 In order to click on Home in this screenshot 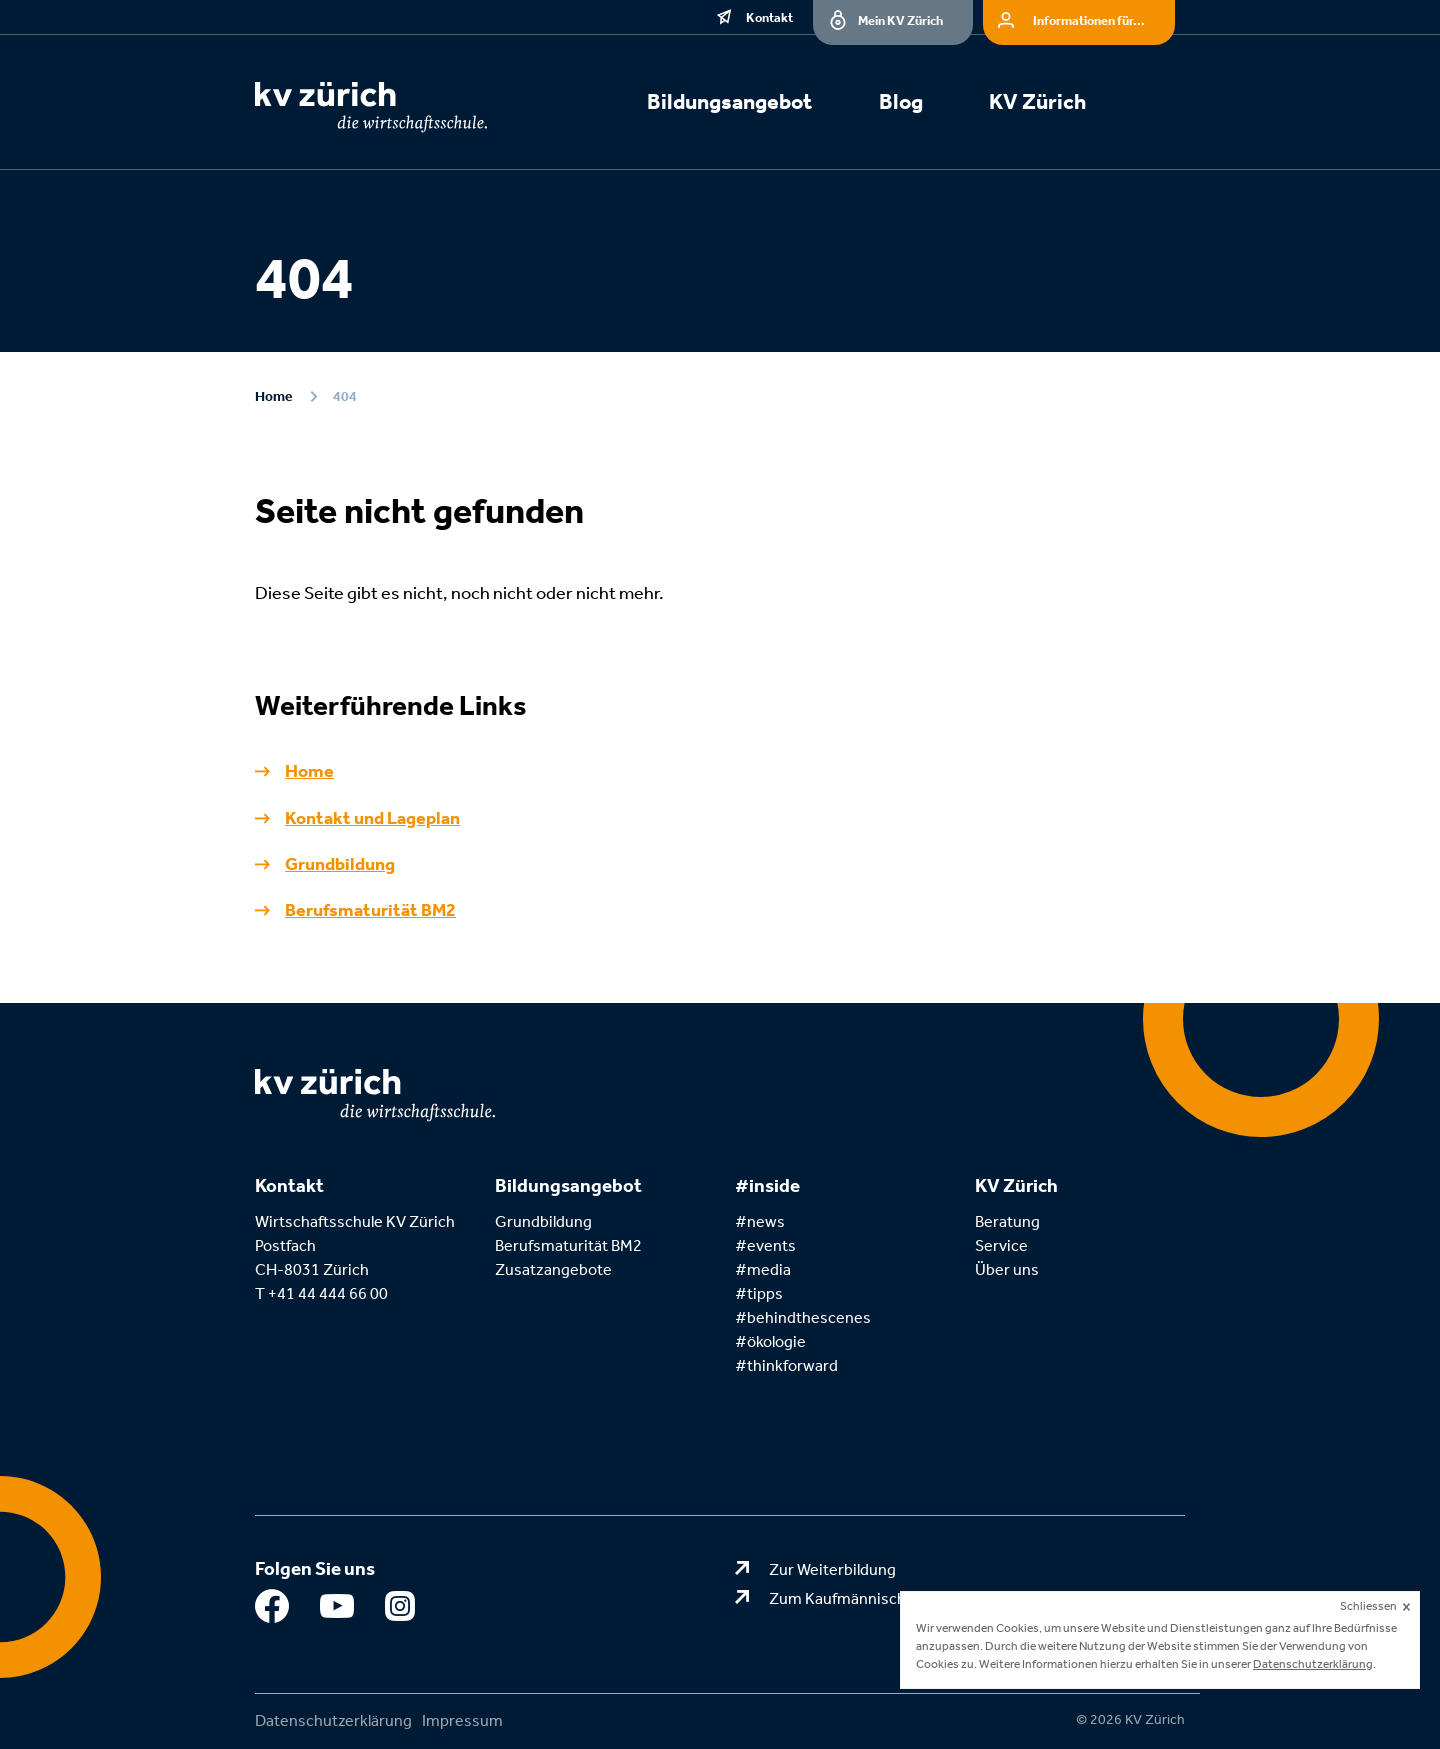, I will do `click(273, 396)`.